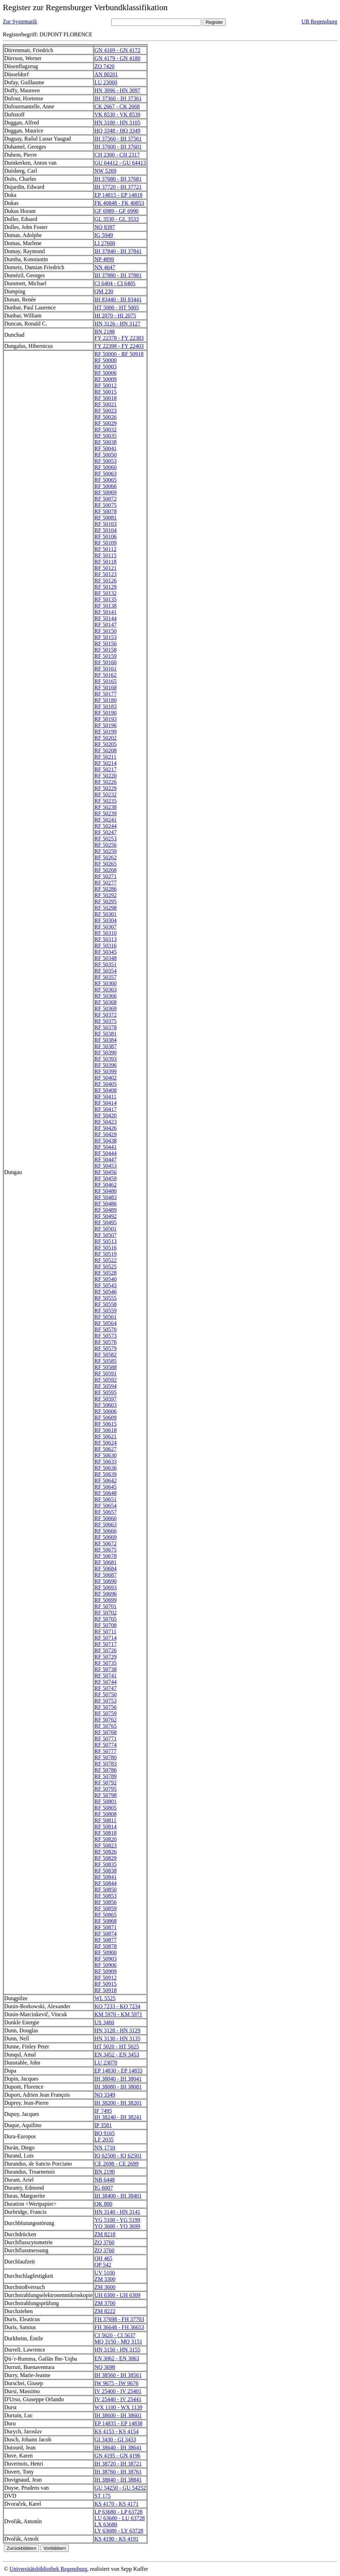  Describe the element at coordinates (105, 1248) in the screenshot. I see `RF 50516` at that location.